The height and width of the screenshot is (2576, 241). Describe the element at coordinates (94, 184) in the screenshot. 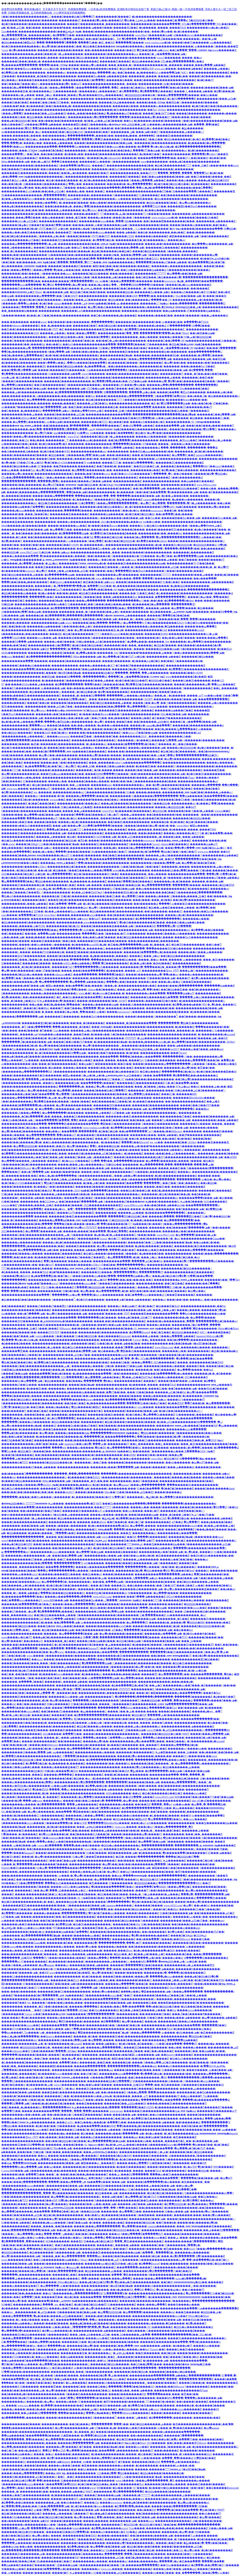

I see `���޾�Ʒ����` at that location.